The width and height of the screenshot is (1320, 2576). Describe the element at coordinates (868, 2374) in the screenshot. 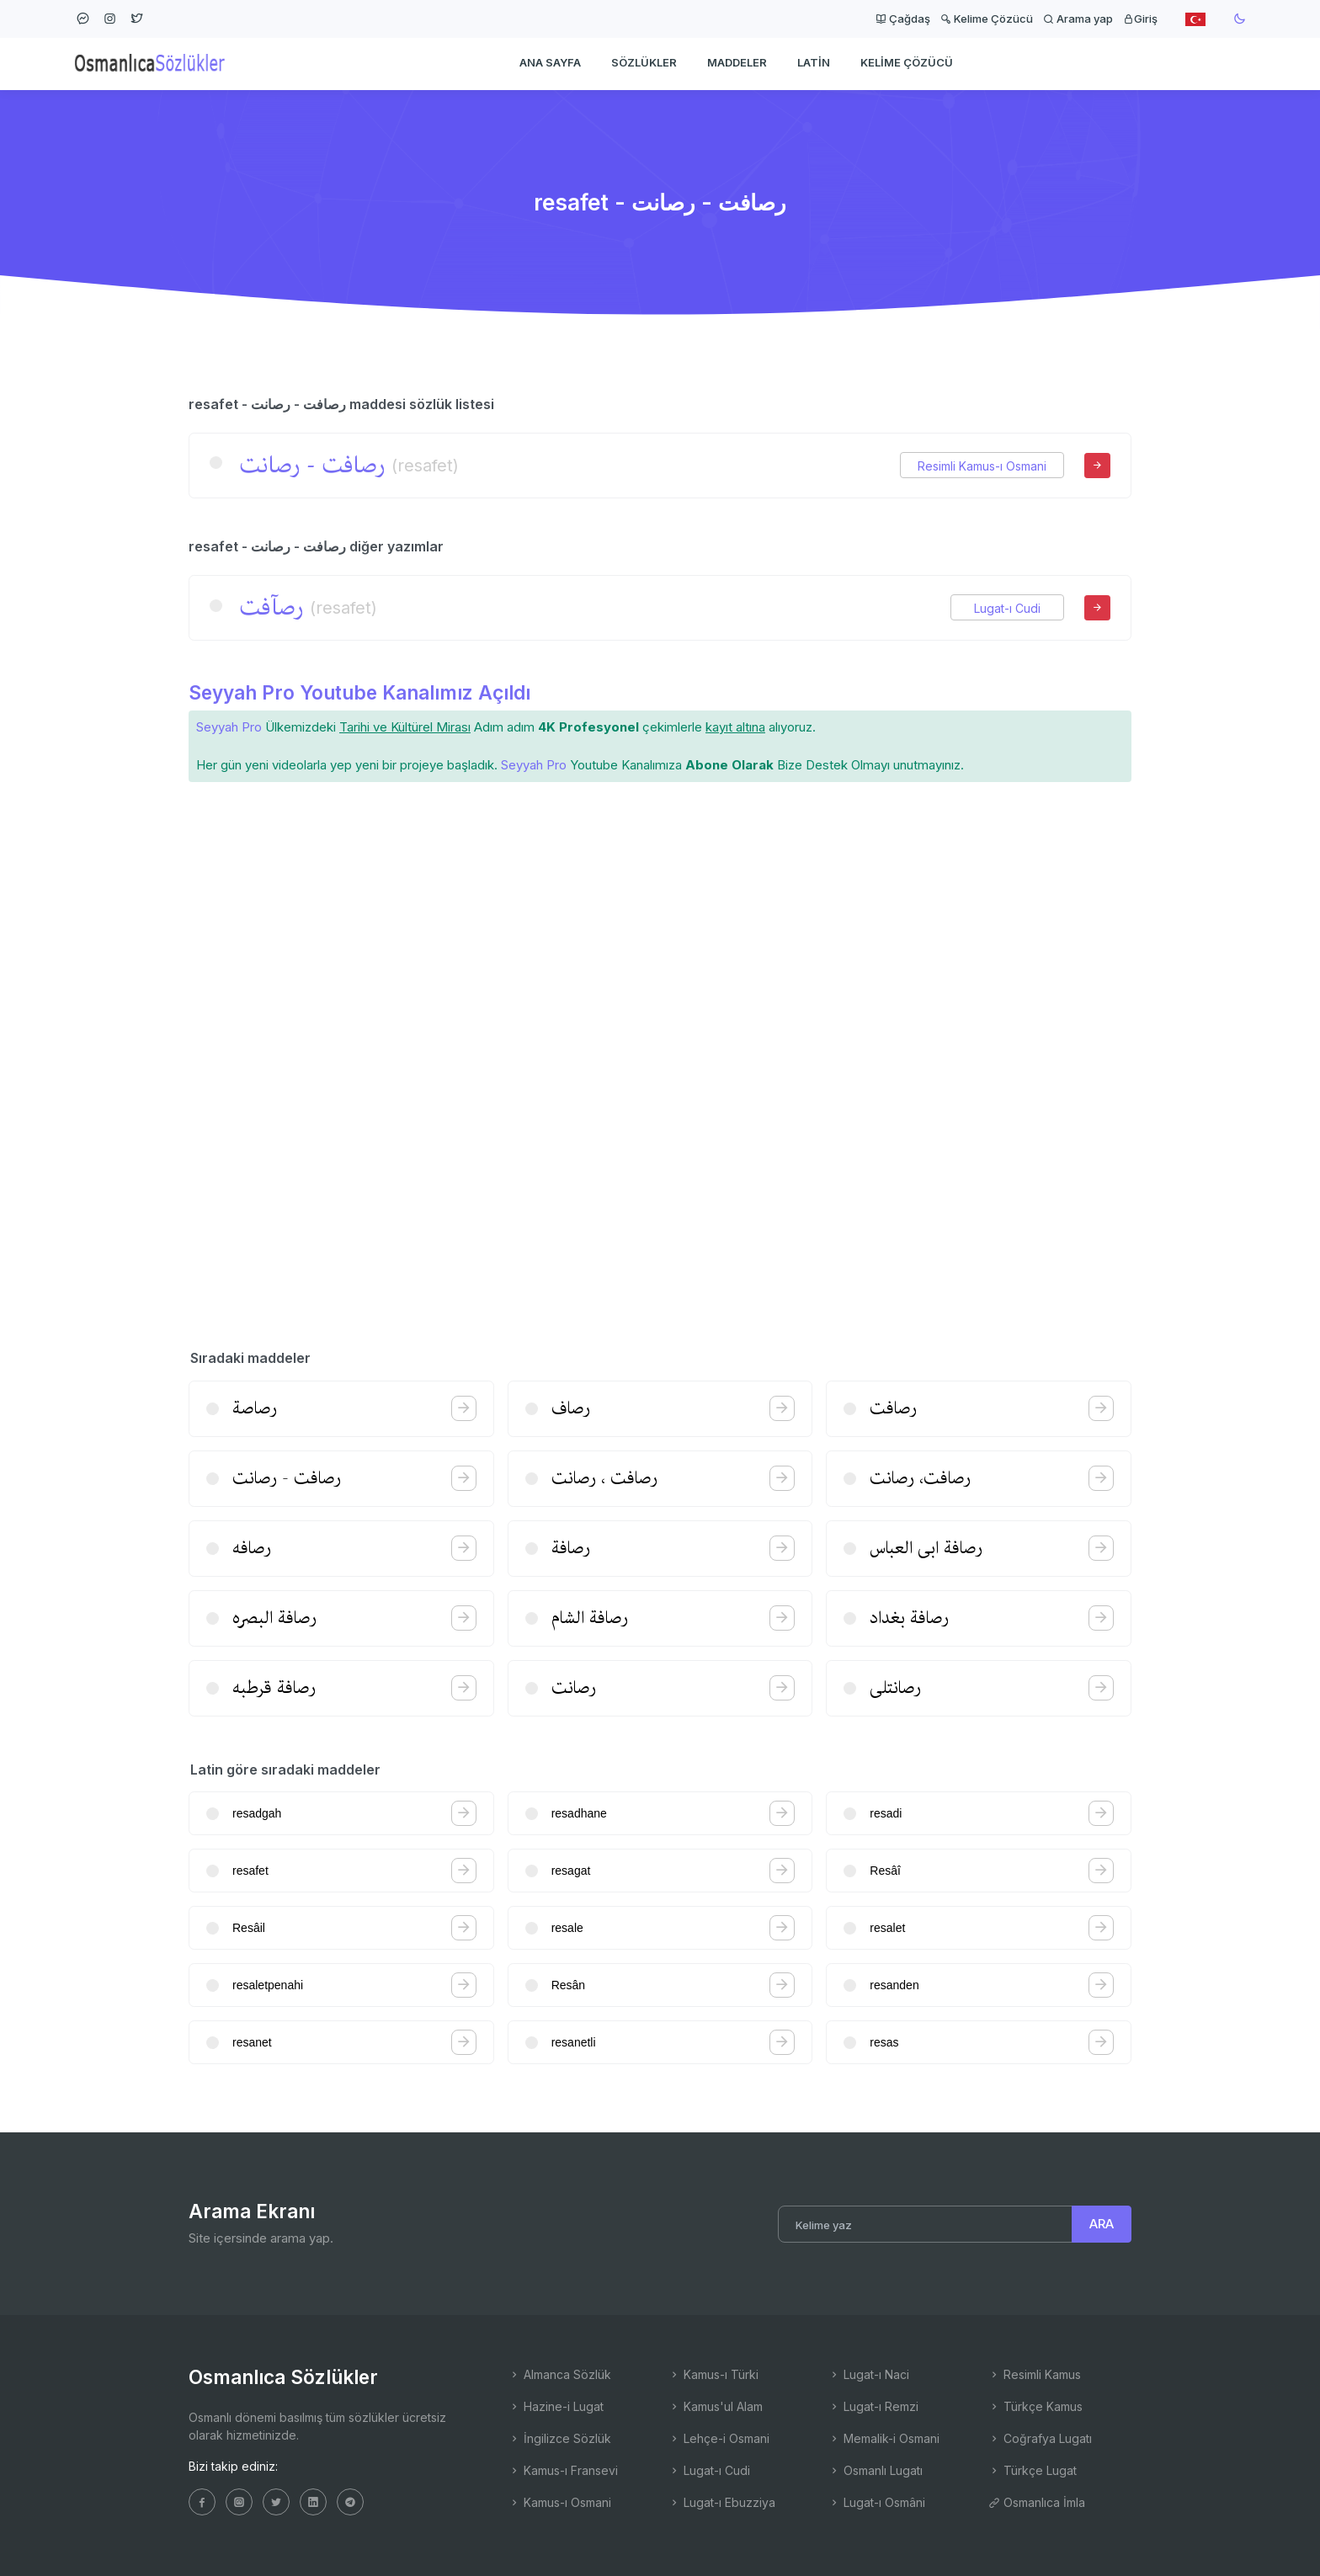

I see `Lugat-ı Naci` at that location.